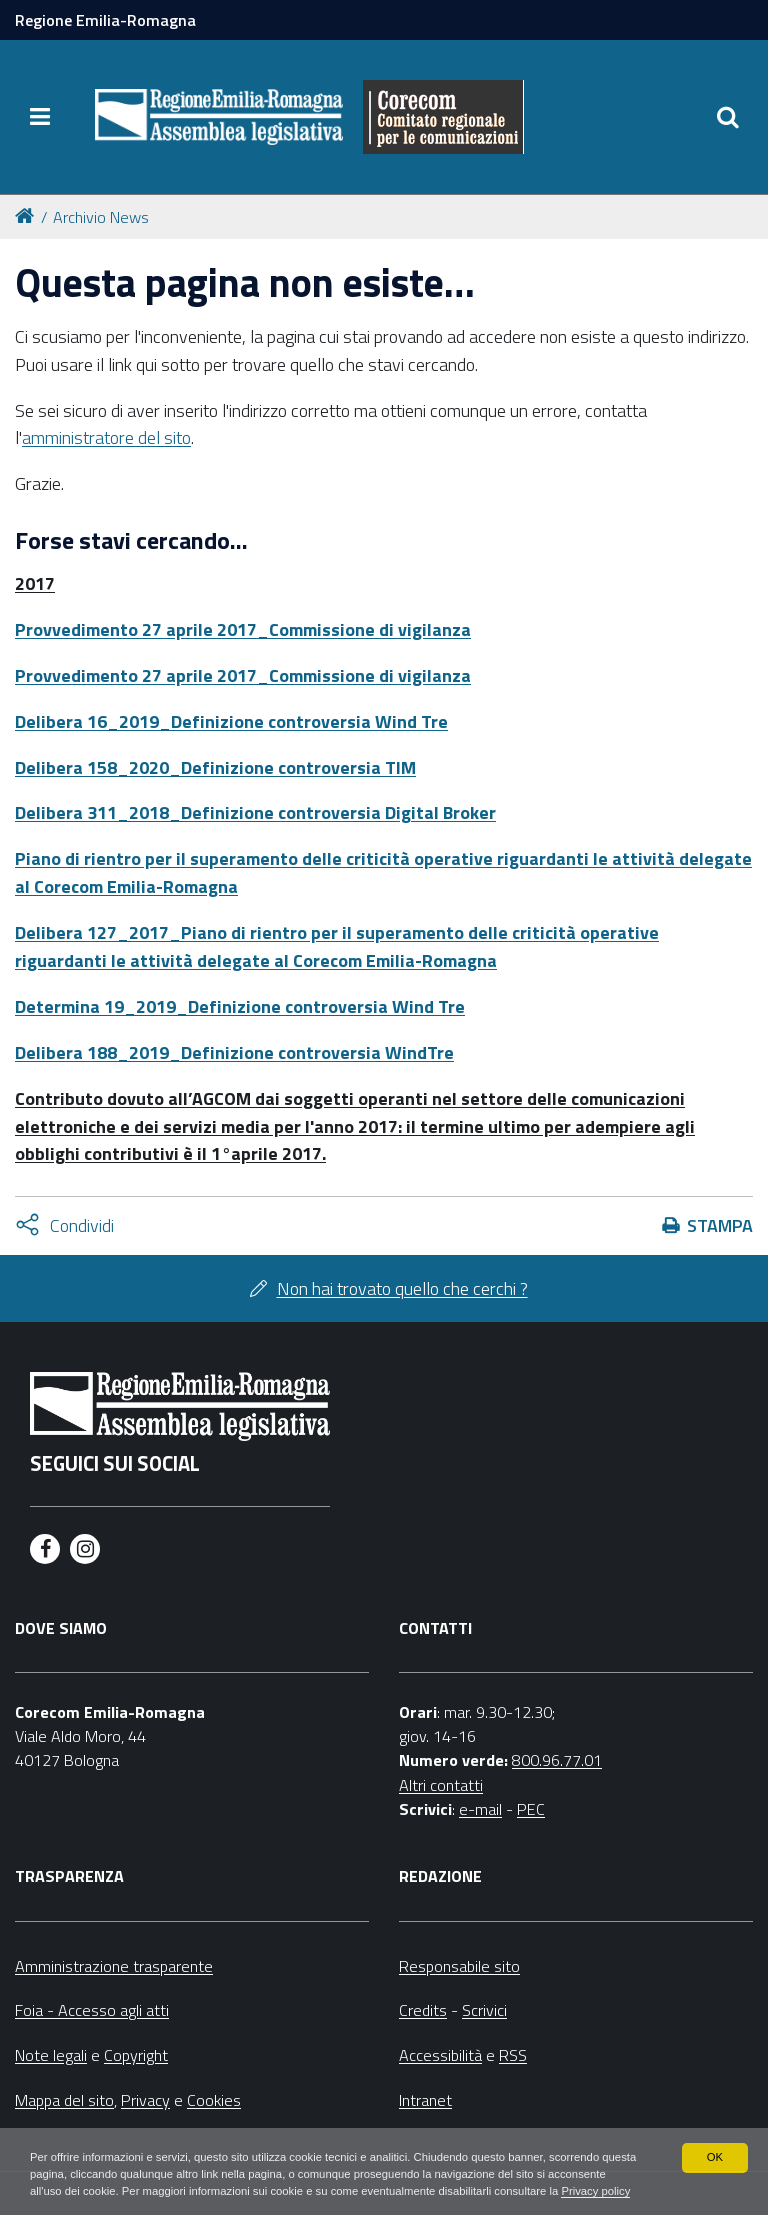 This screenshot has width=768, height=2215. Describe the element at coordinates (423, 2010) in the screenshot. I see `Credits` at that location.